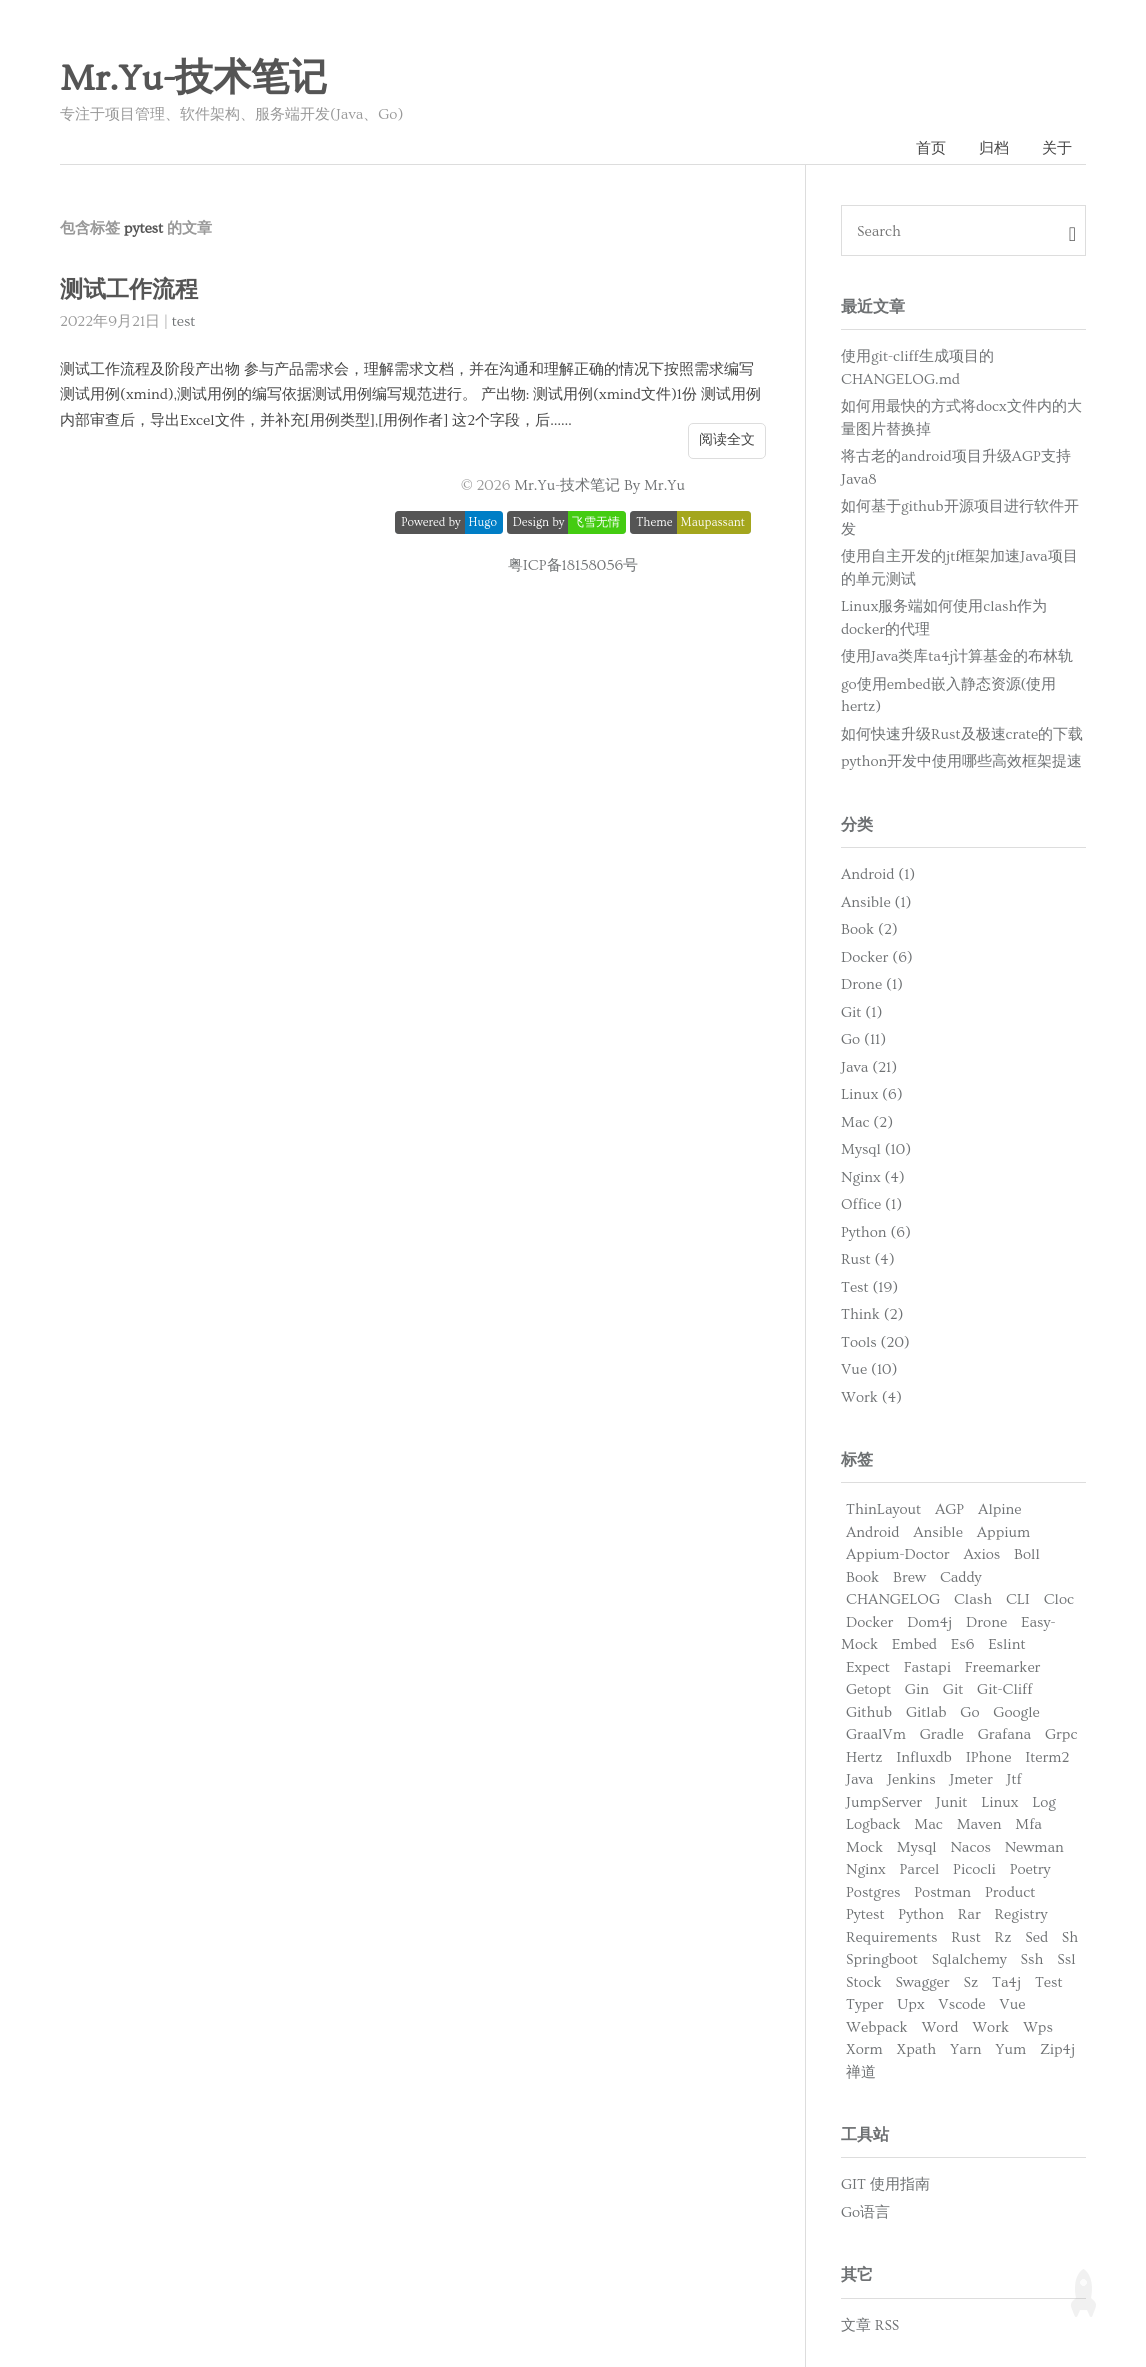 This screenshot has height=2367, width=1146. I want to click on 文章 RSS, so click(870, 2325).